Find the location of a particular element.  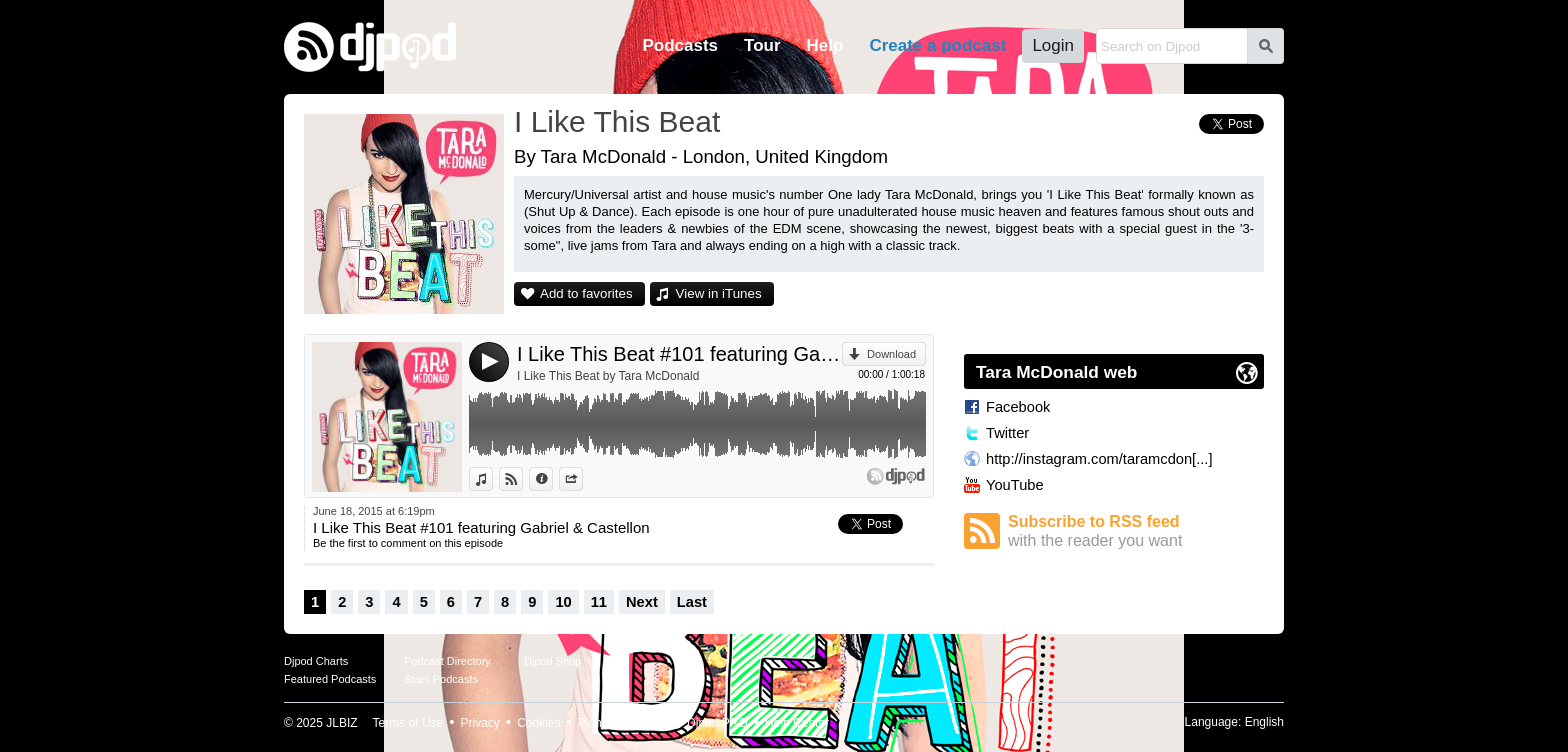

Login is located at coordinates (1053, 45).